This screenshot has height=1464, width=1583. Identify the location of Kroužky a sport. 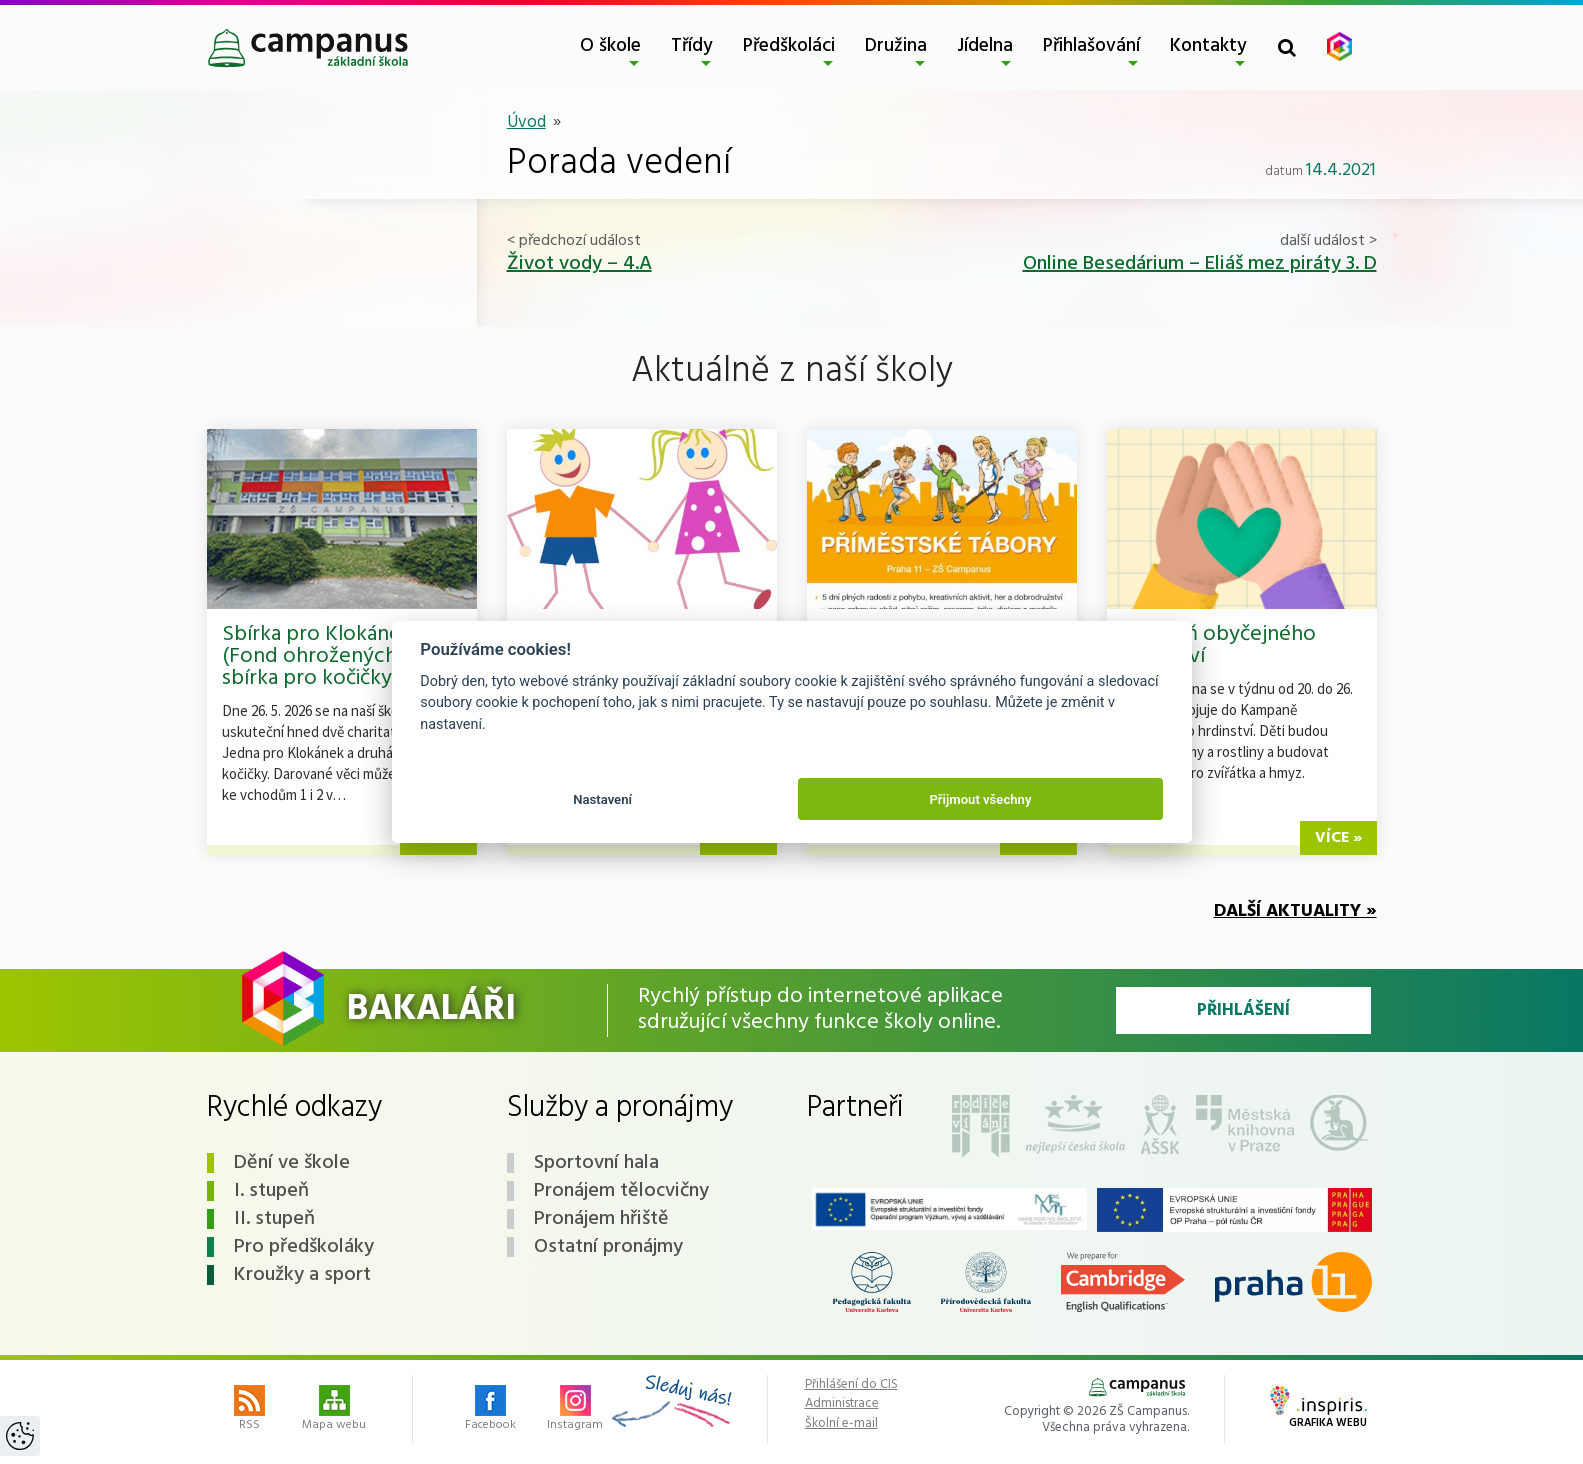
(302, 1275).